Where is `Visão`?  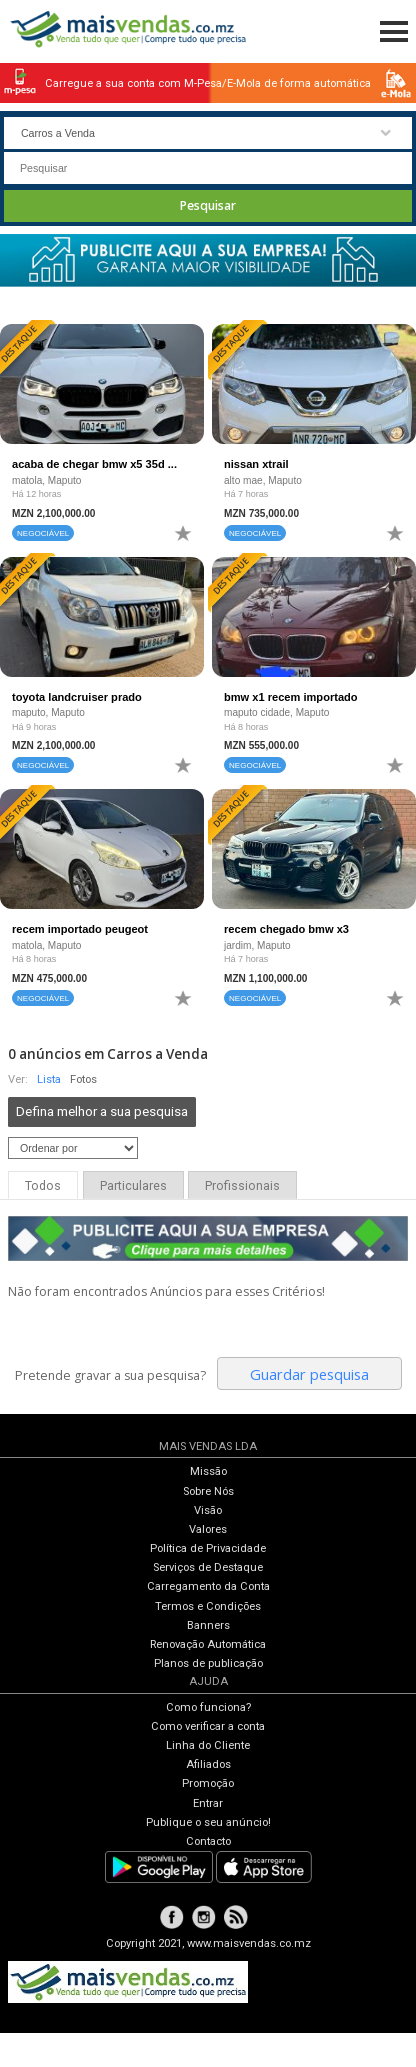 Visão is located at coordinates (208, 1510).